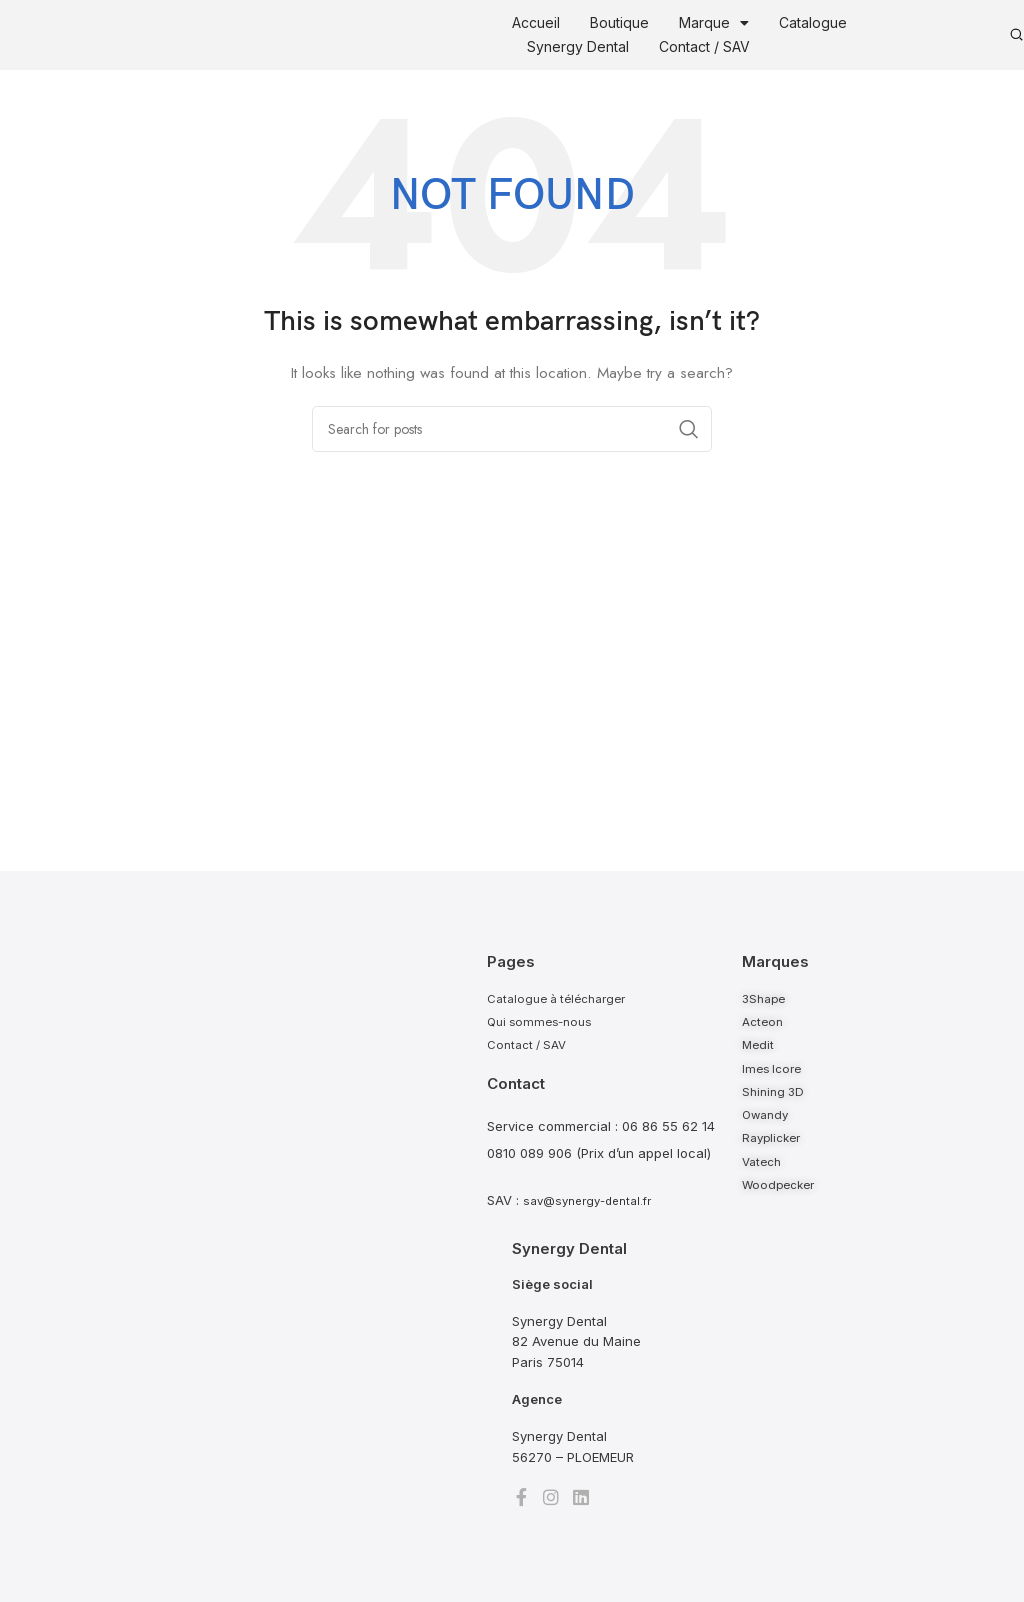 The image size is (1024, 1602). I want to click on Boutique, so click(619, 22).